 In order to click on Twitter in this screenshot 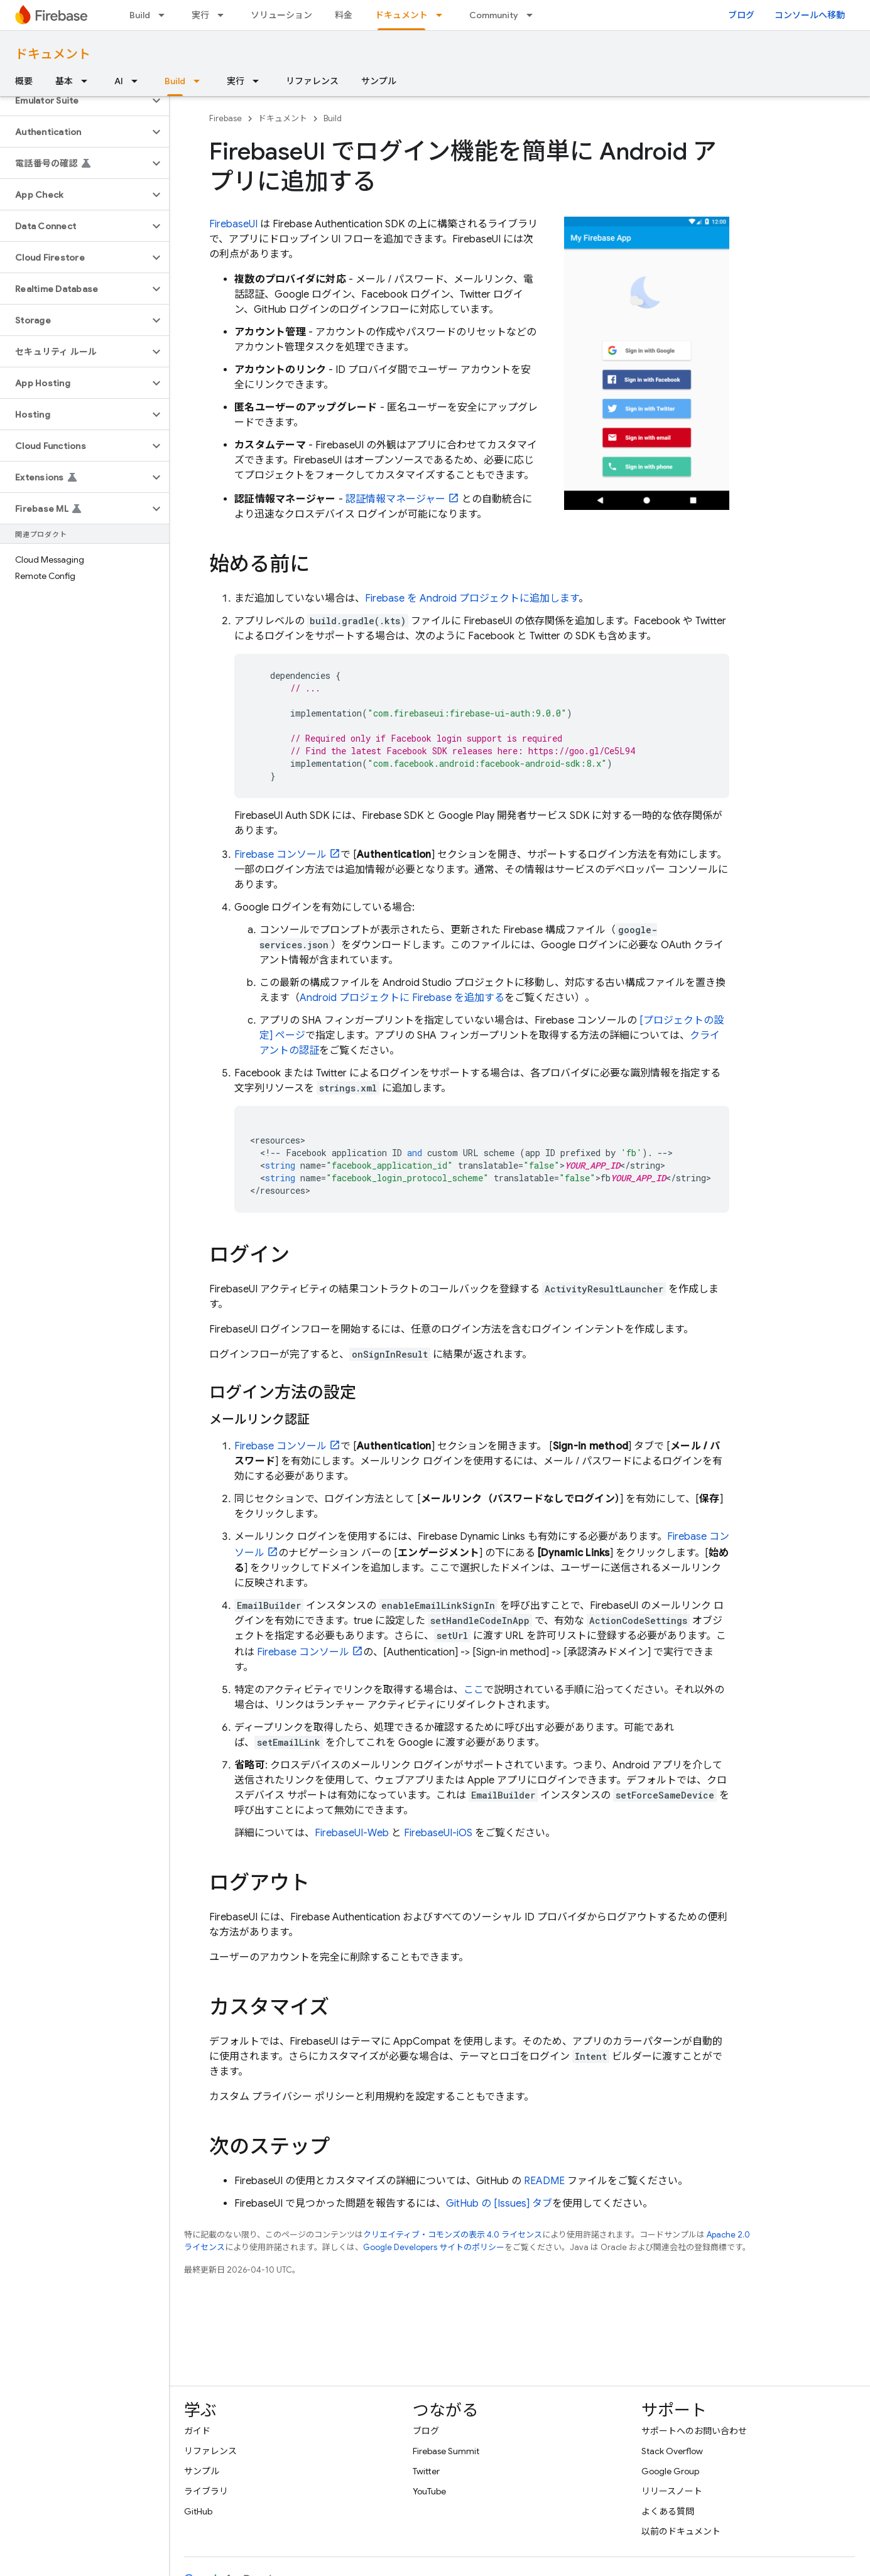, I will do `click(426, 2471)`.